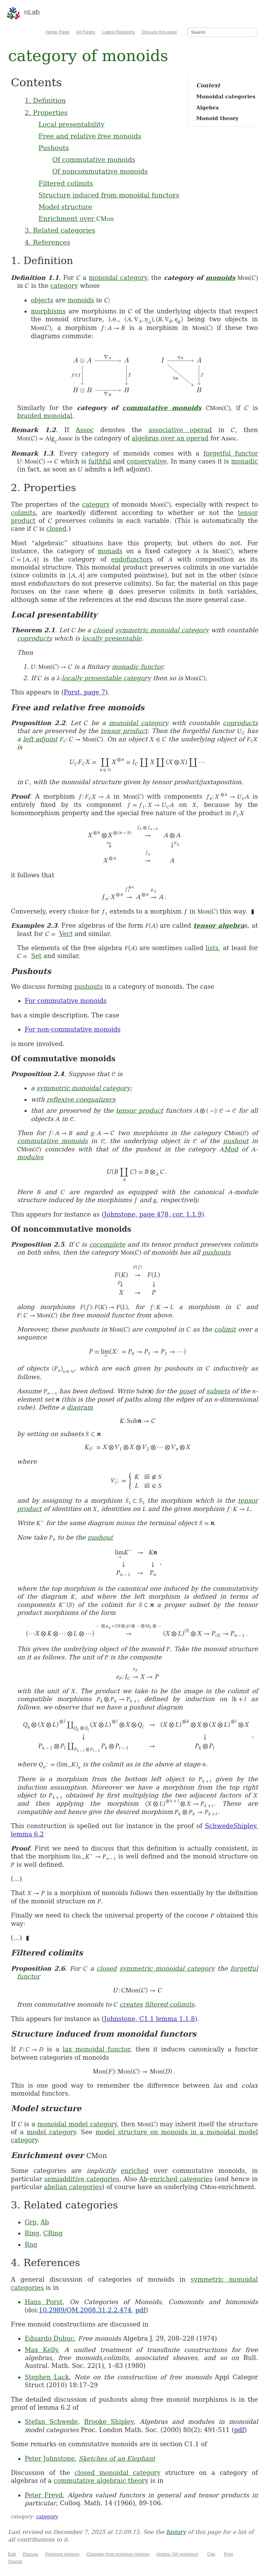 The image size is (265, 2576). Describe the element at coordinates (65, 207) in the screenshot. I see `Model structure` at that location.